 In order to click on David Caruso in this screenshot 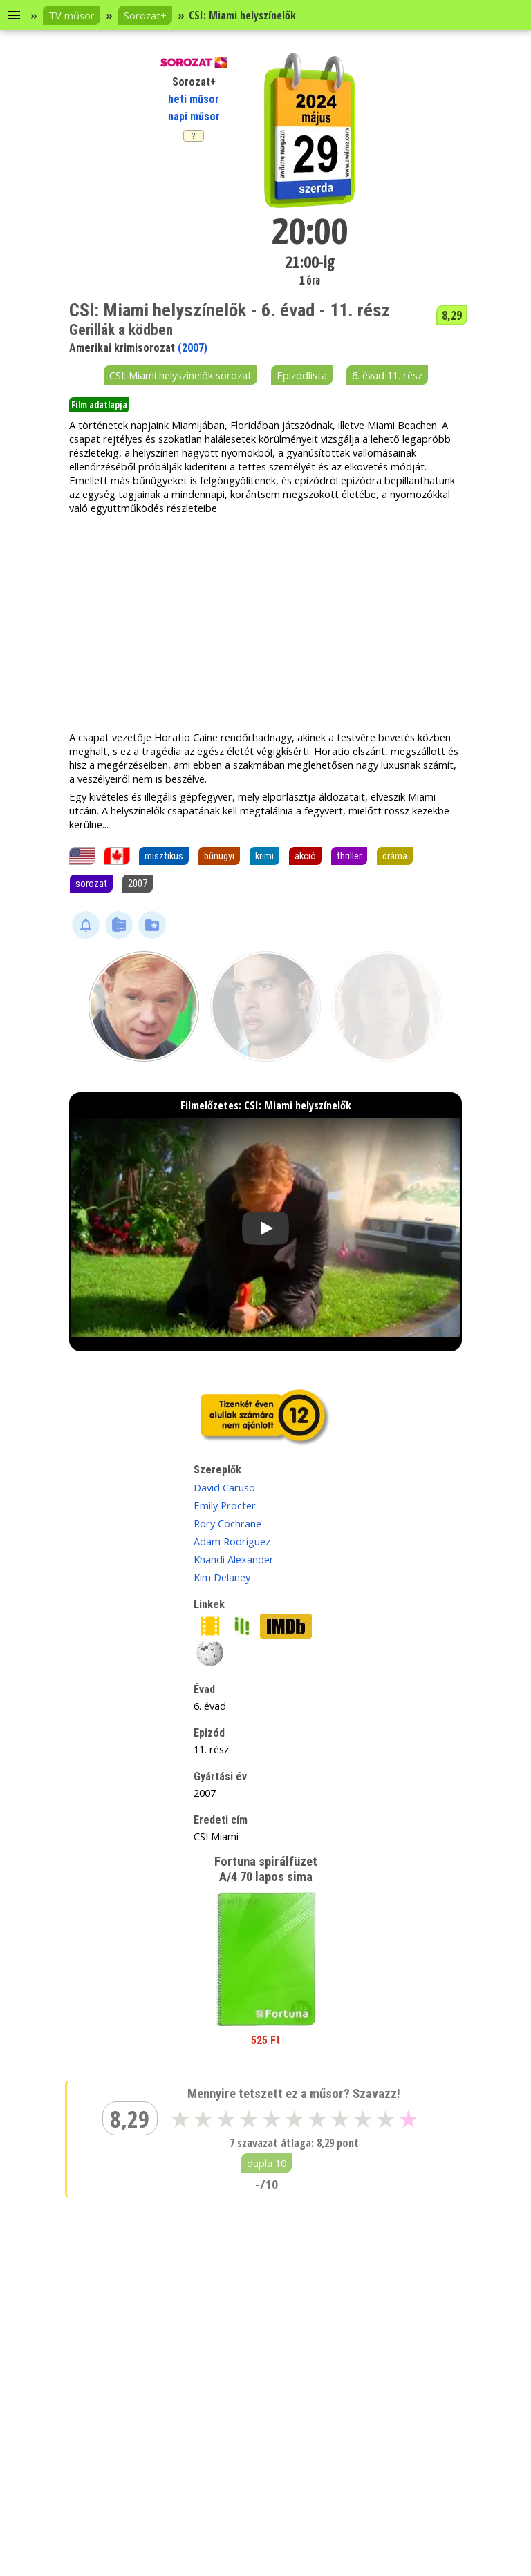, I will do `click(224, 1487)`.